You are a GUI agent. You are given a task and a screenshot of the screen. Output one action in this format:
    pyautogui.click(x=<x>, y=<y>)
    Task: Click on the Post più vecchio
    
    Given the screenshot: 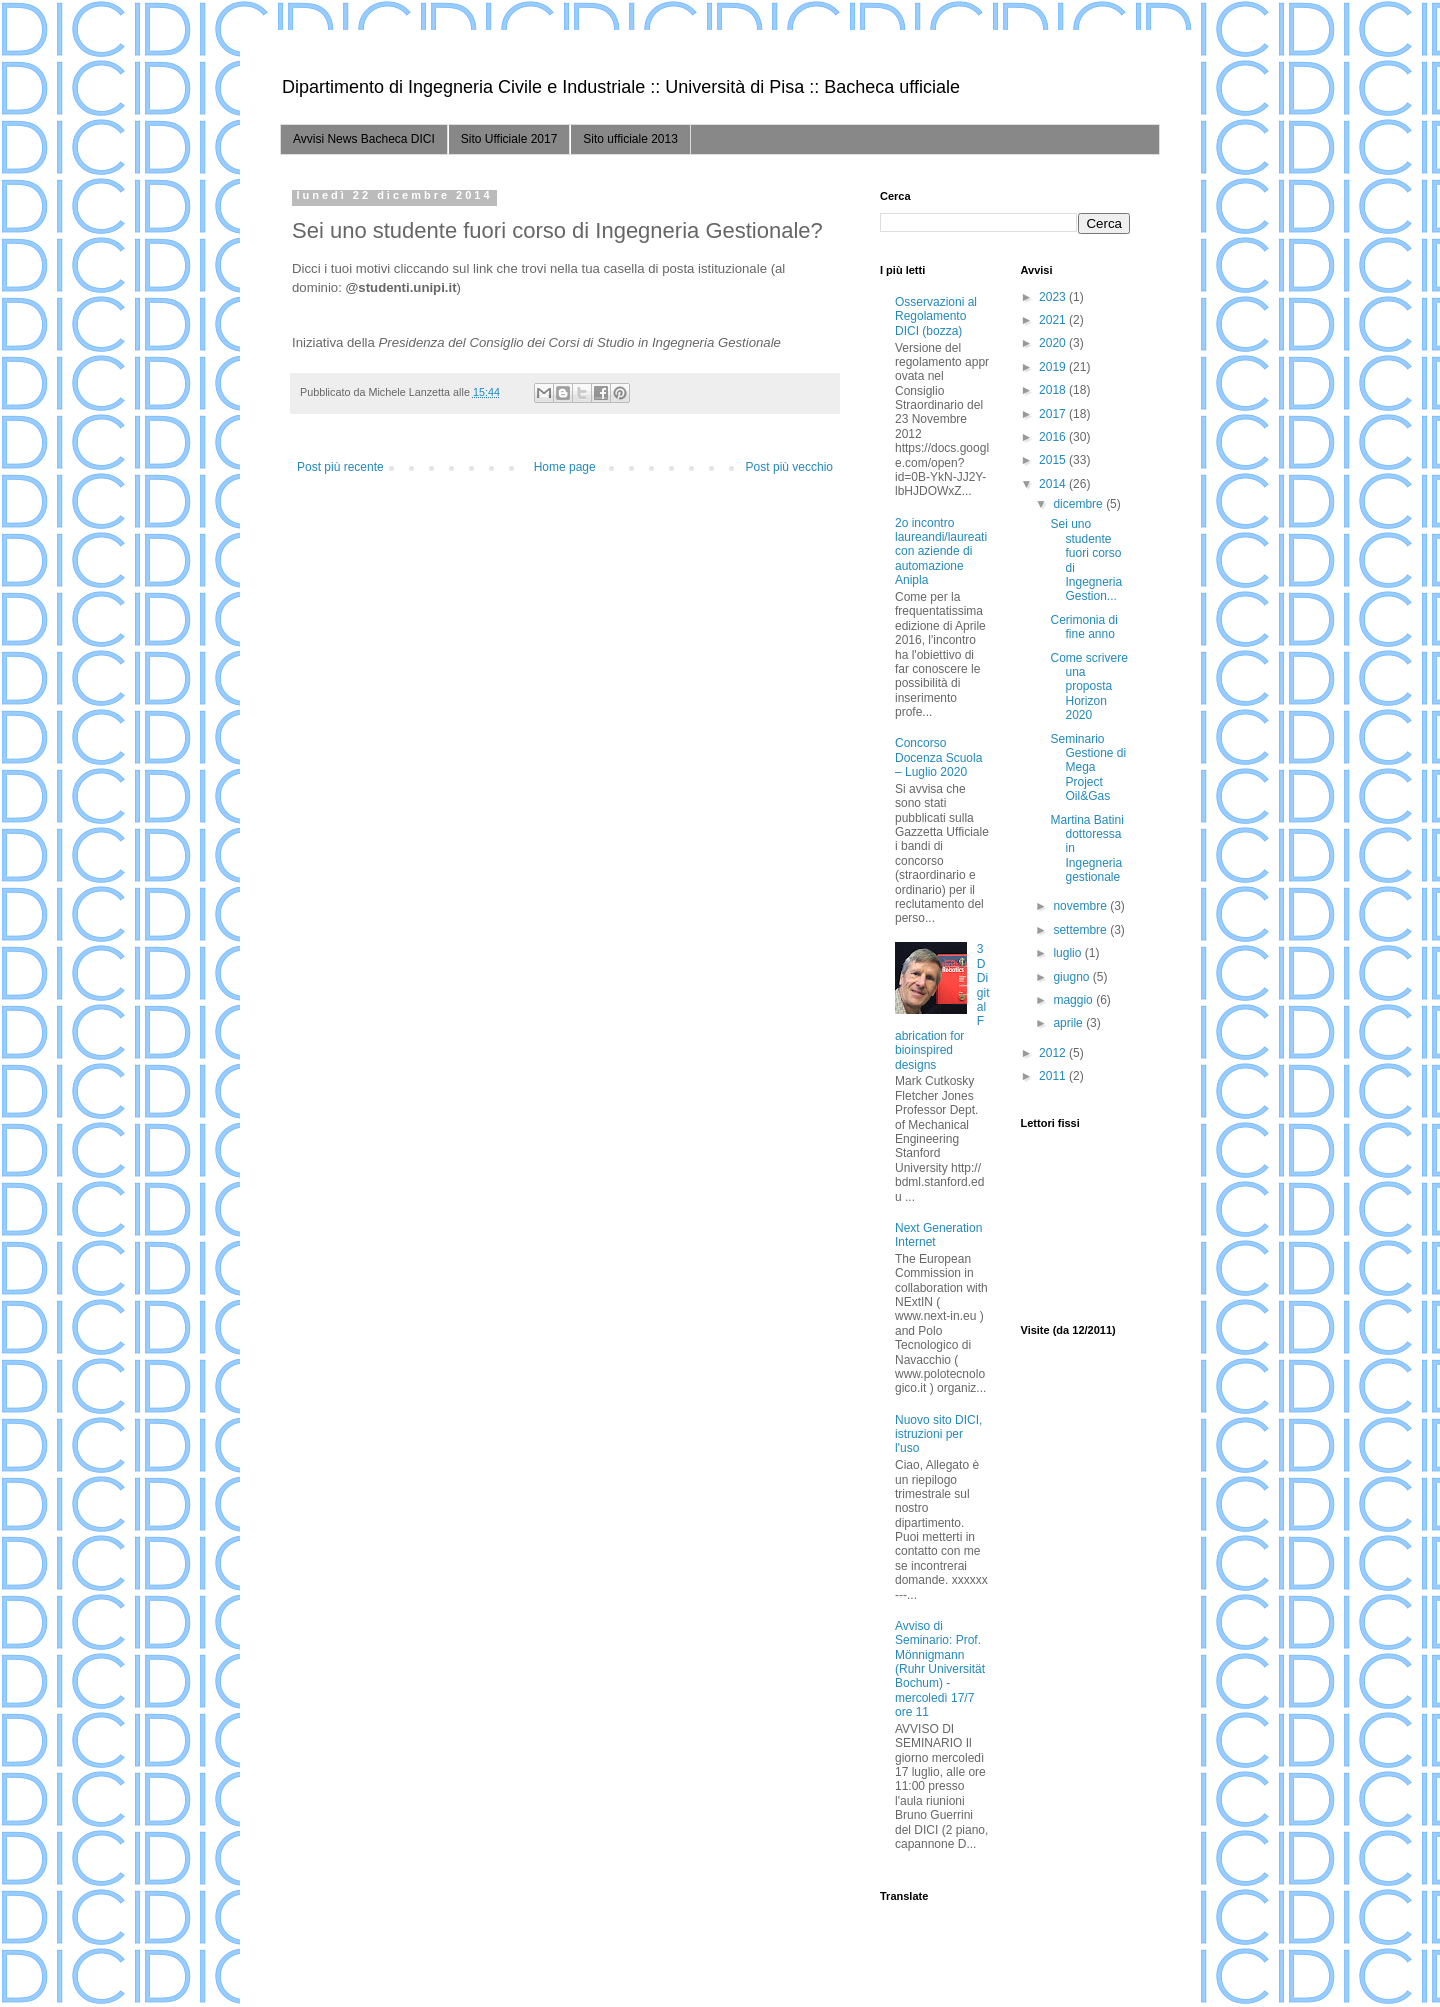 What is the action you would take?
    pyautogui.click(x=789, y=467)
    